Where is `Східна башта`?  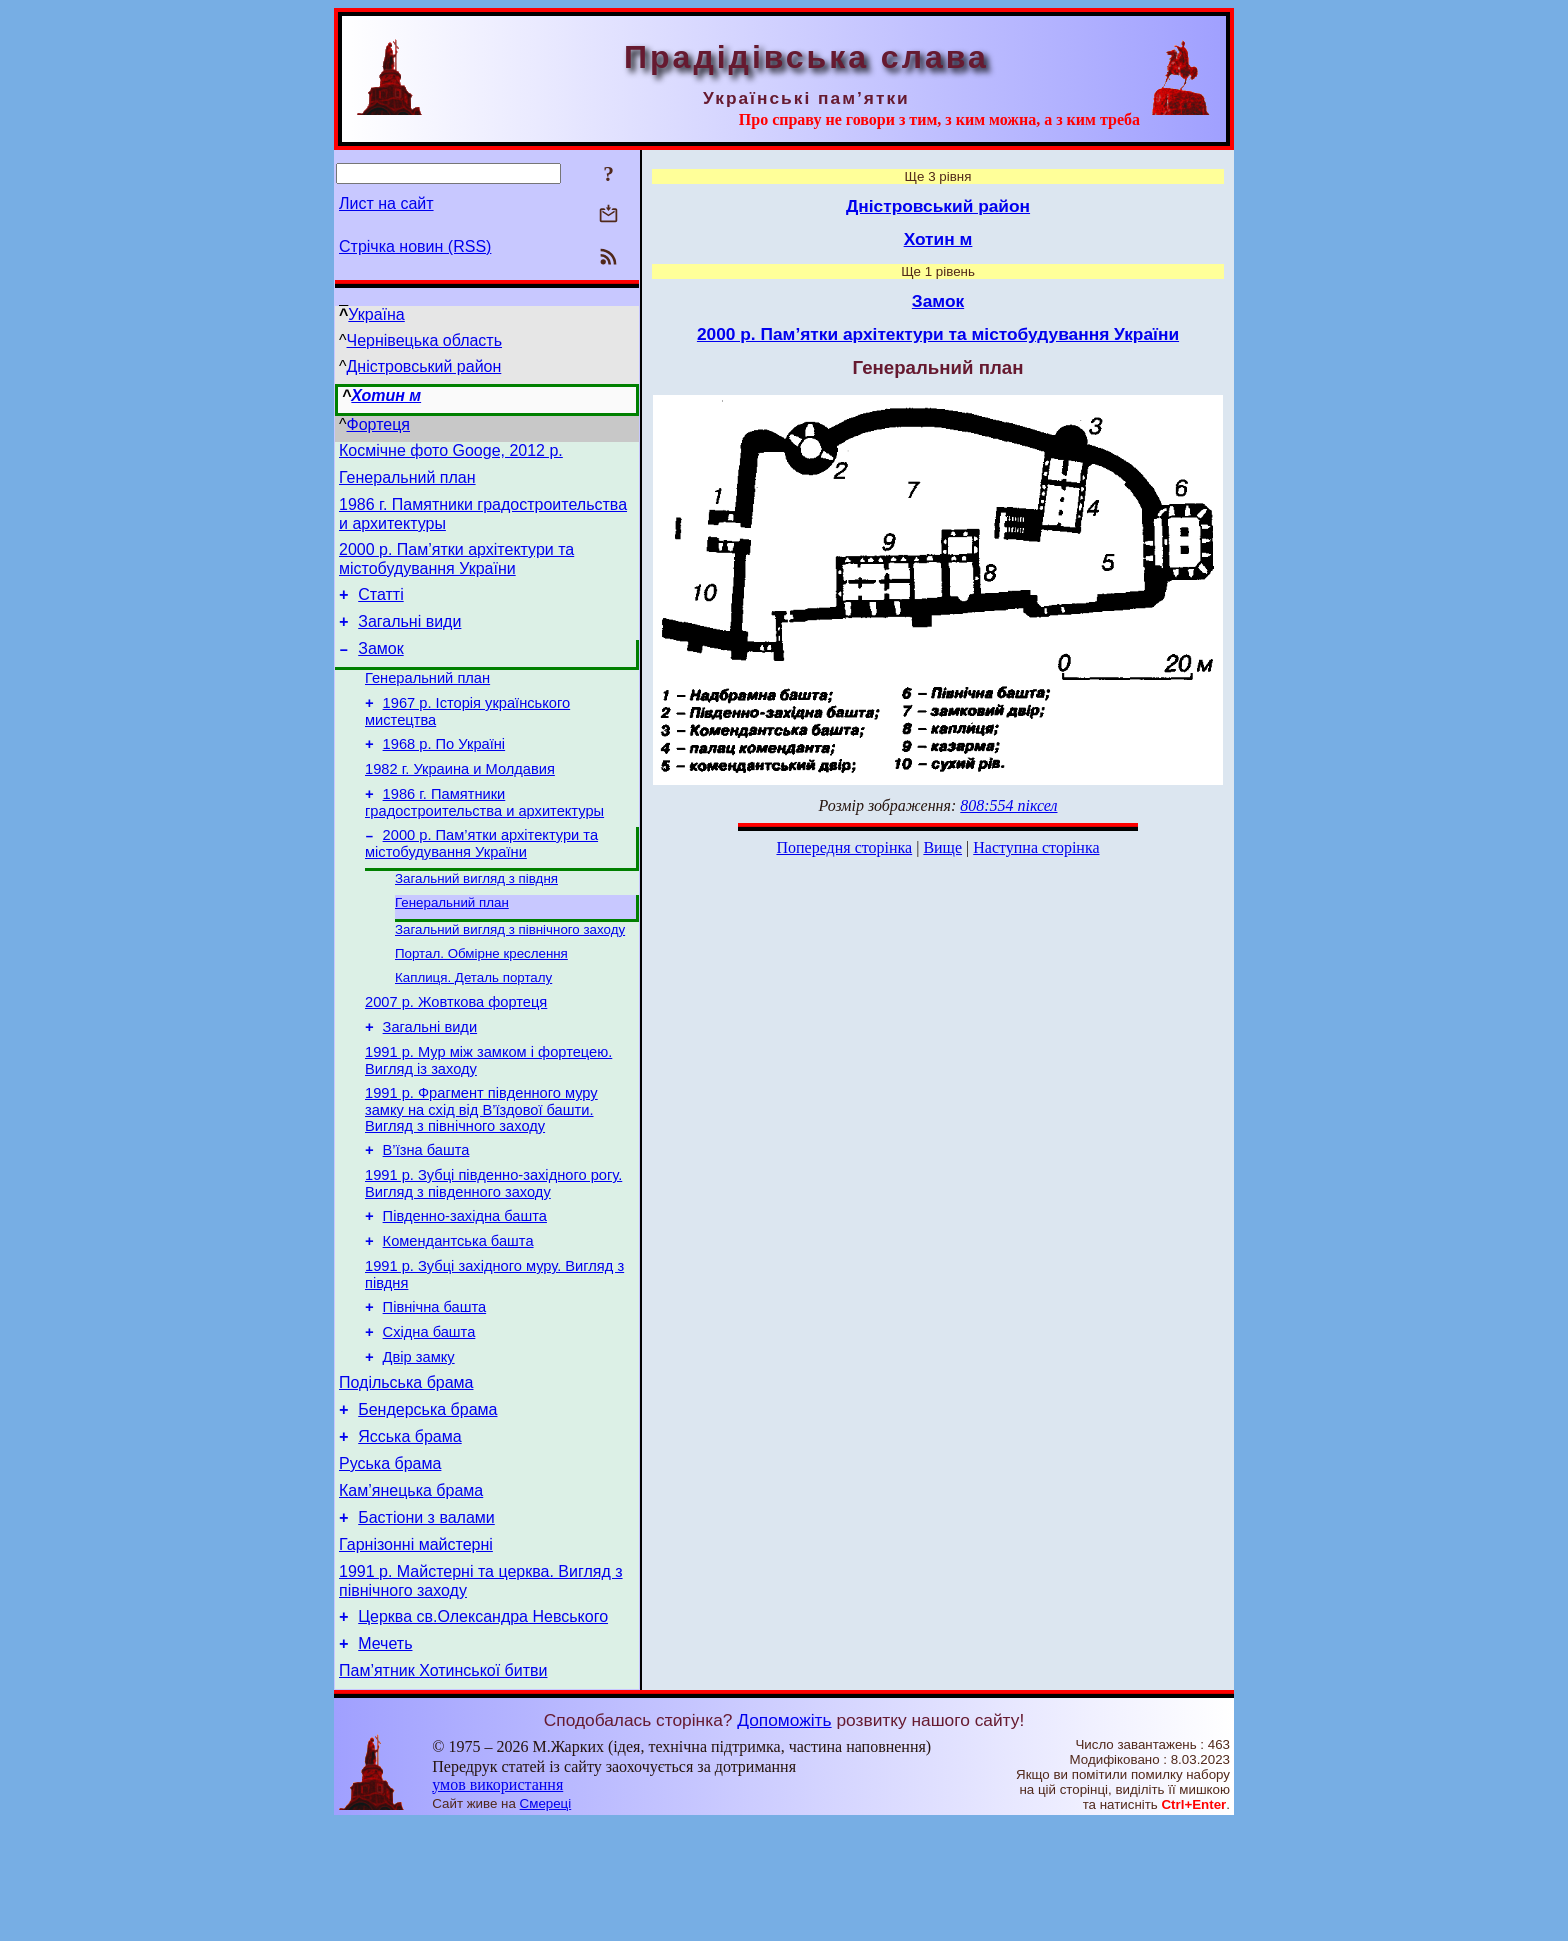 Східна башта is located at coordinates (429, 1414).